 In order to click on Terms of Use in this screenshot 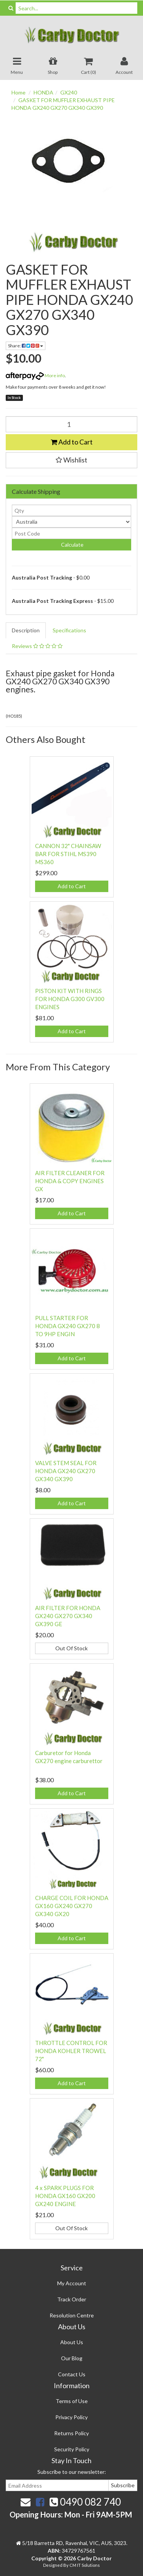, I will do `click(72, 2401)`.